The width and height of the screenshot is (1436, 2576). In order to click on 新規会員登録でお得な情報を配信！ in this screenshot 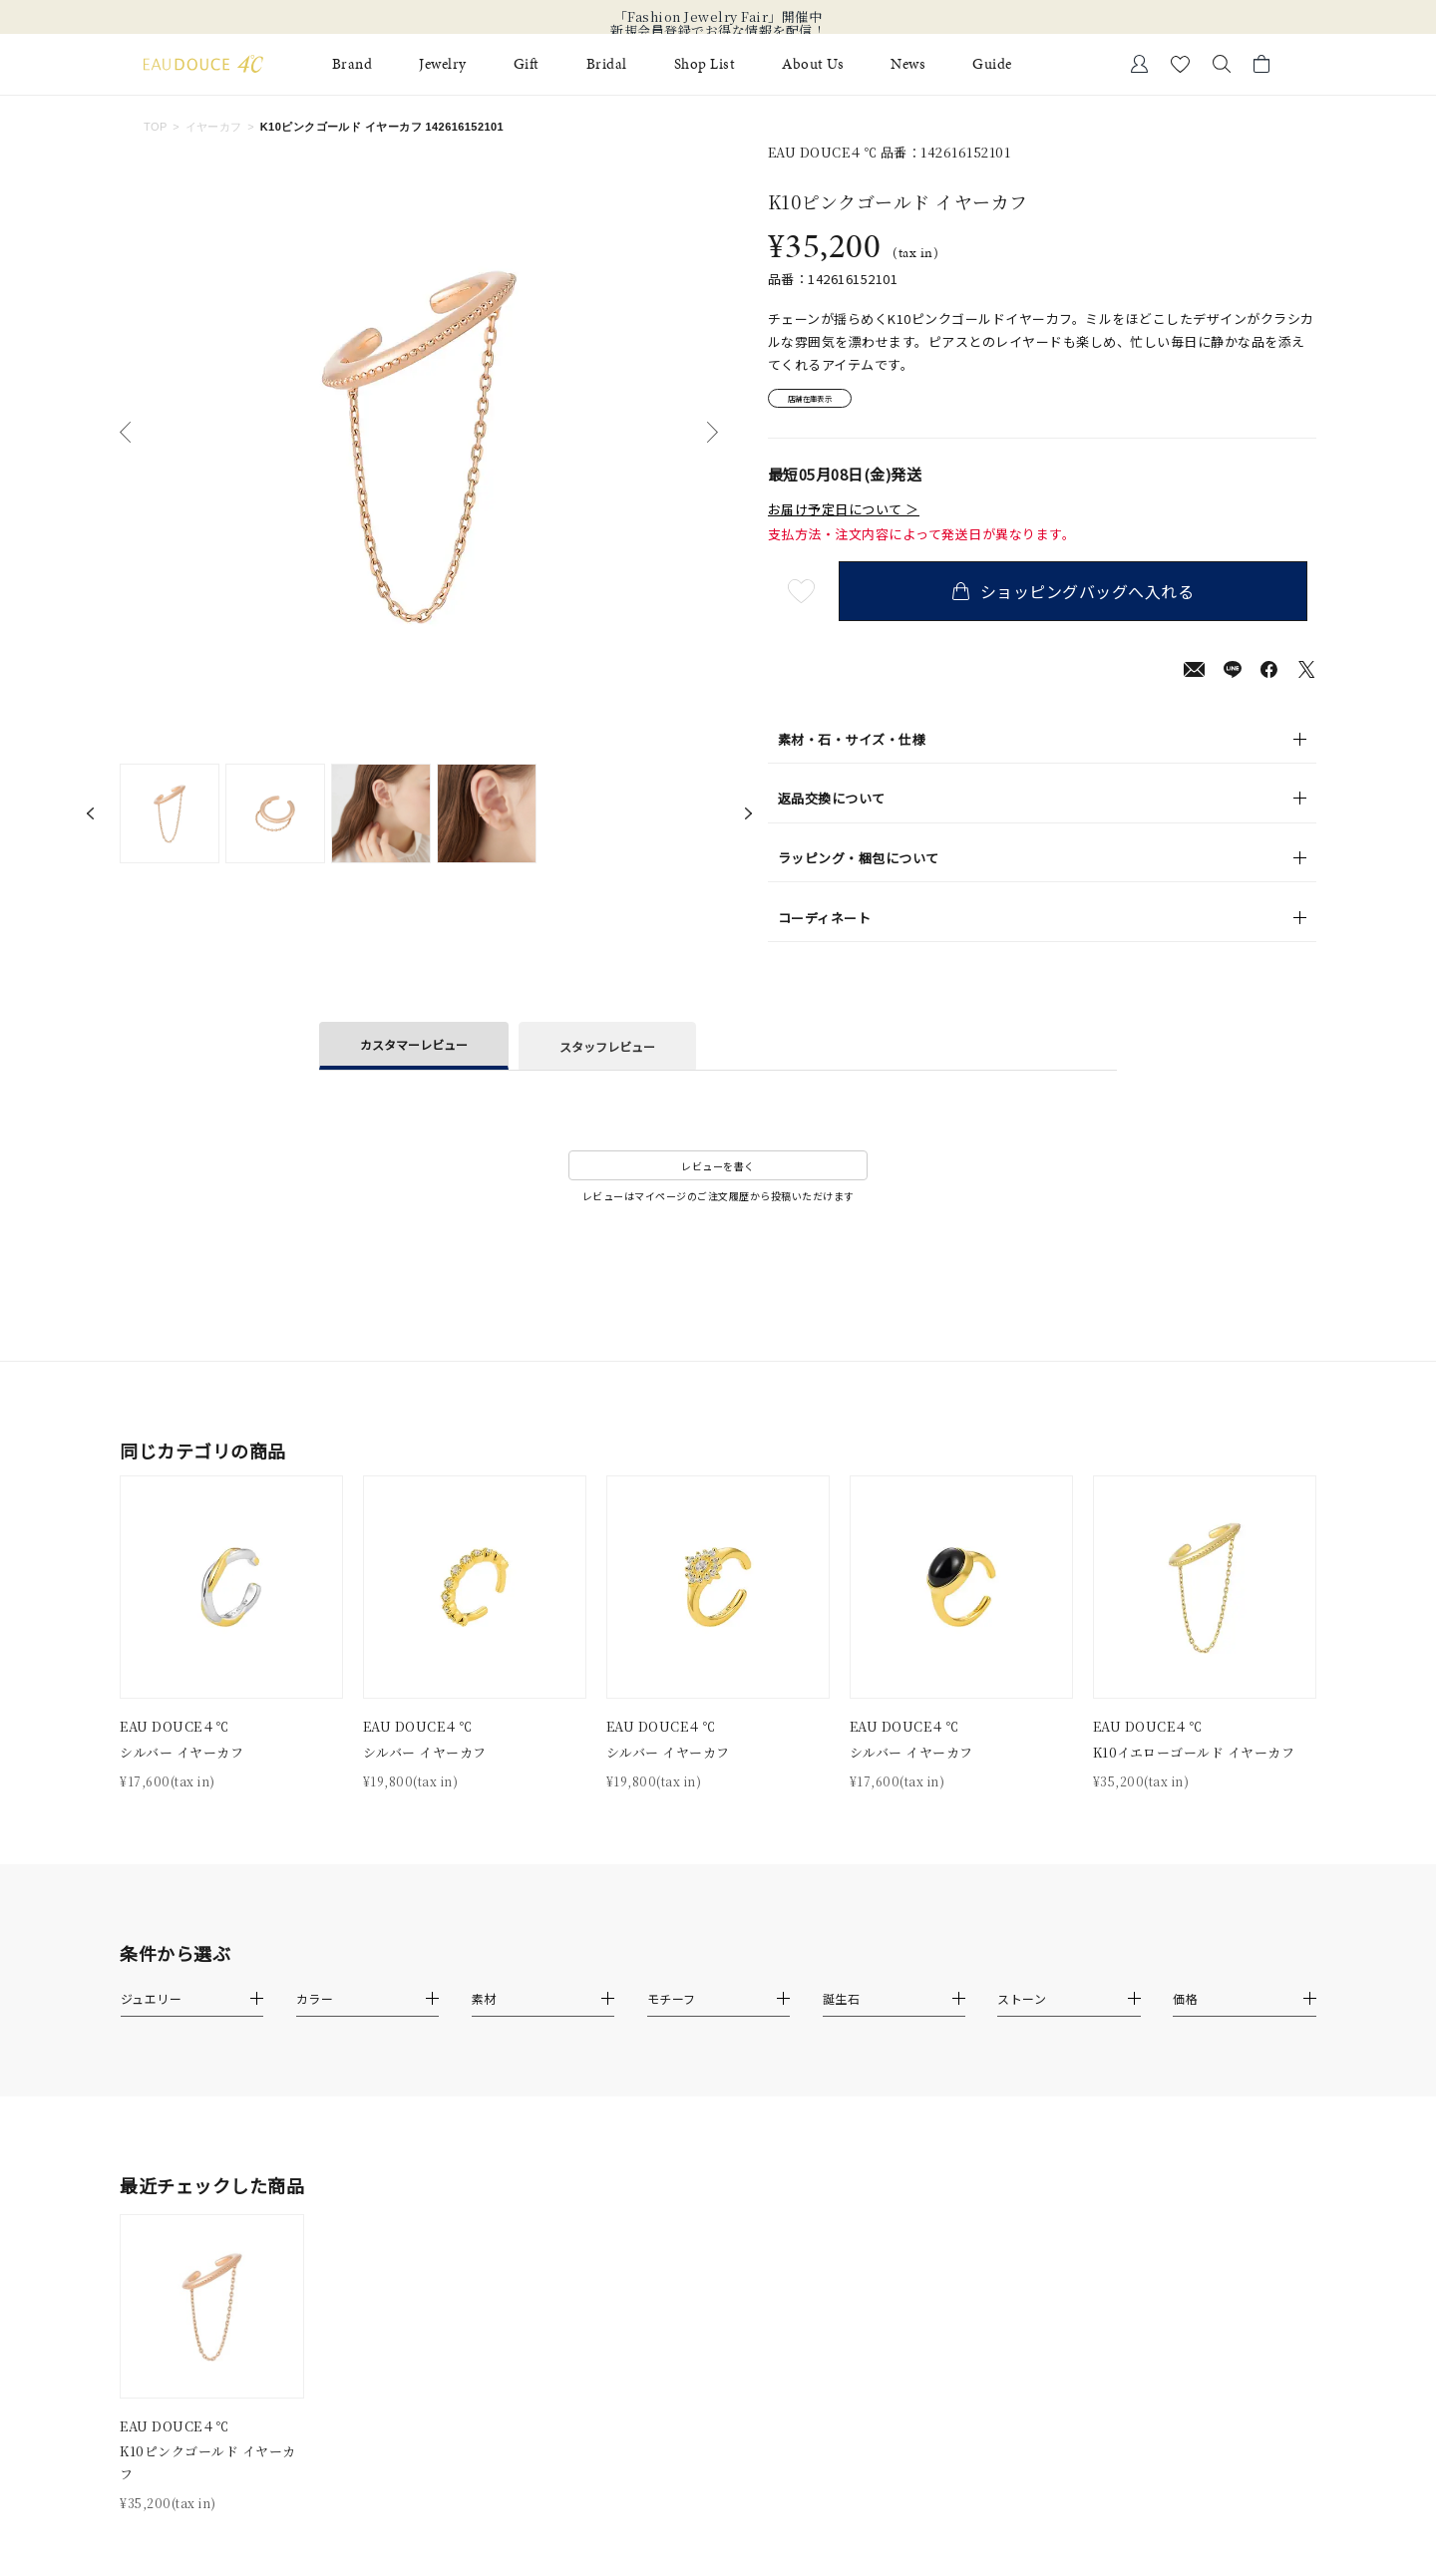, I will do `click(718, 31)`.